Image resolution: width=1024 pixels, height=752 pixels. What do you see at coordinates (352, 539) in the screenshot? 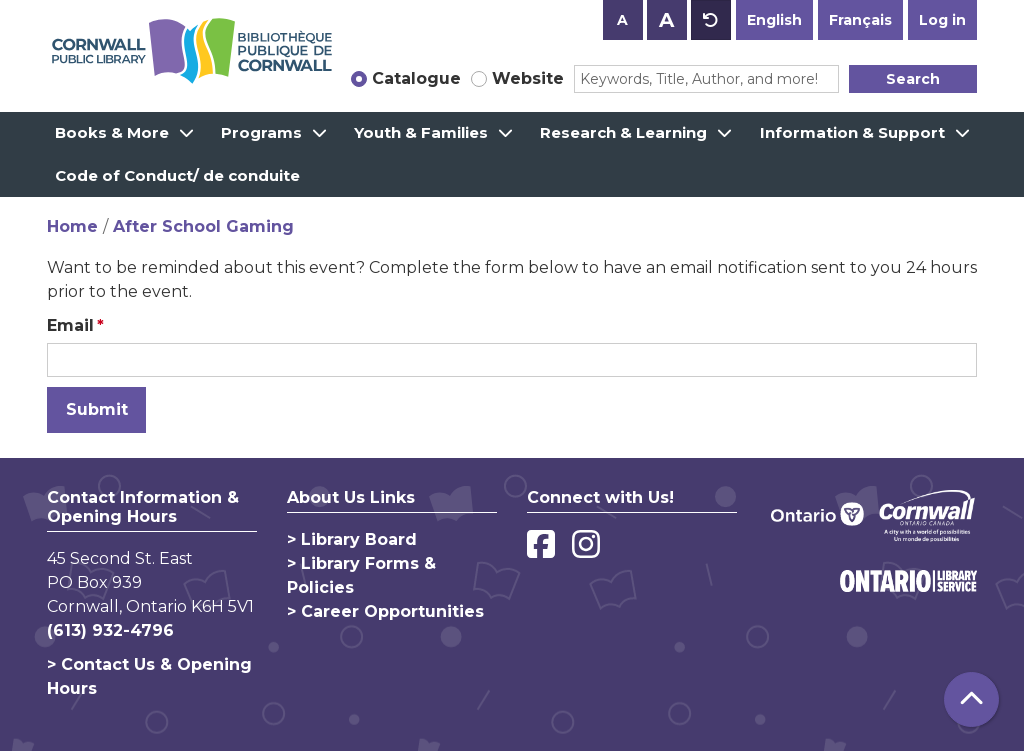
I see `> Library Board` at bounding box center [352, 539].